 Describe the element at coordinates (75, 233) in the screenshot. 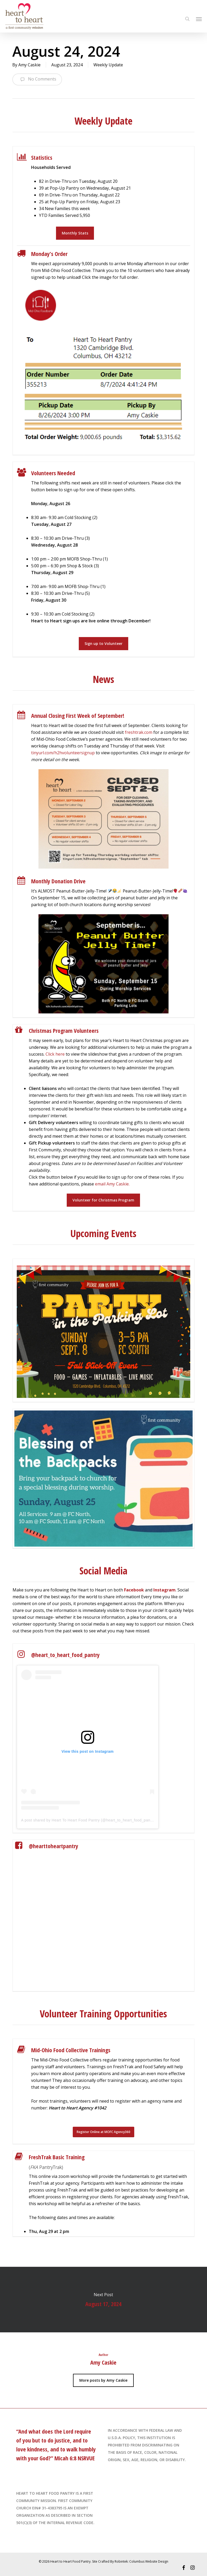

I see `[button]` at that location.